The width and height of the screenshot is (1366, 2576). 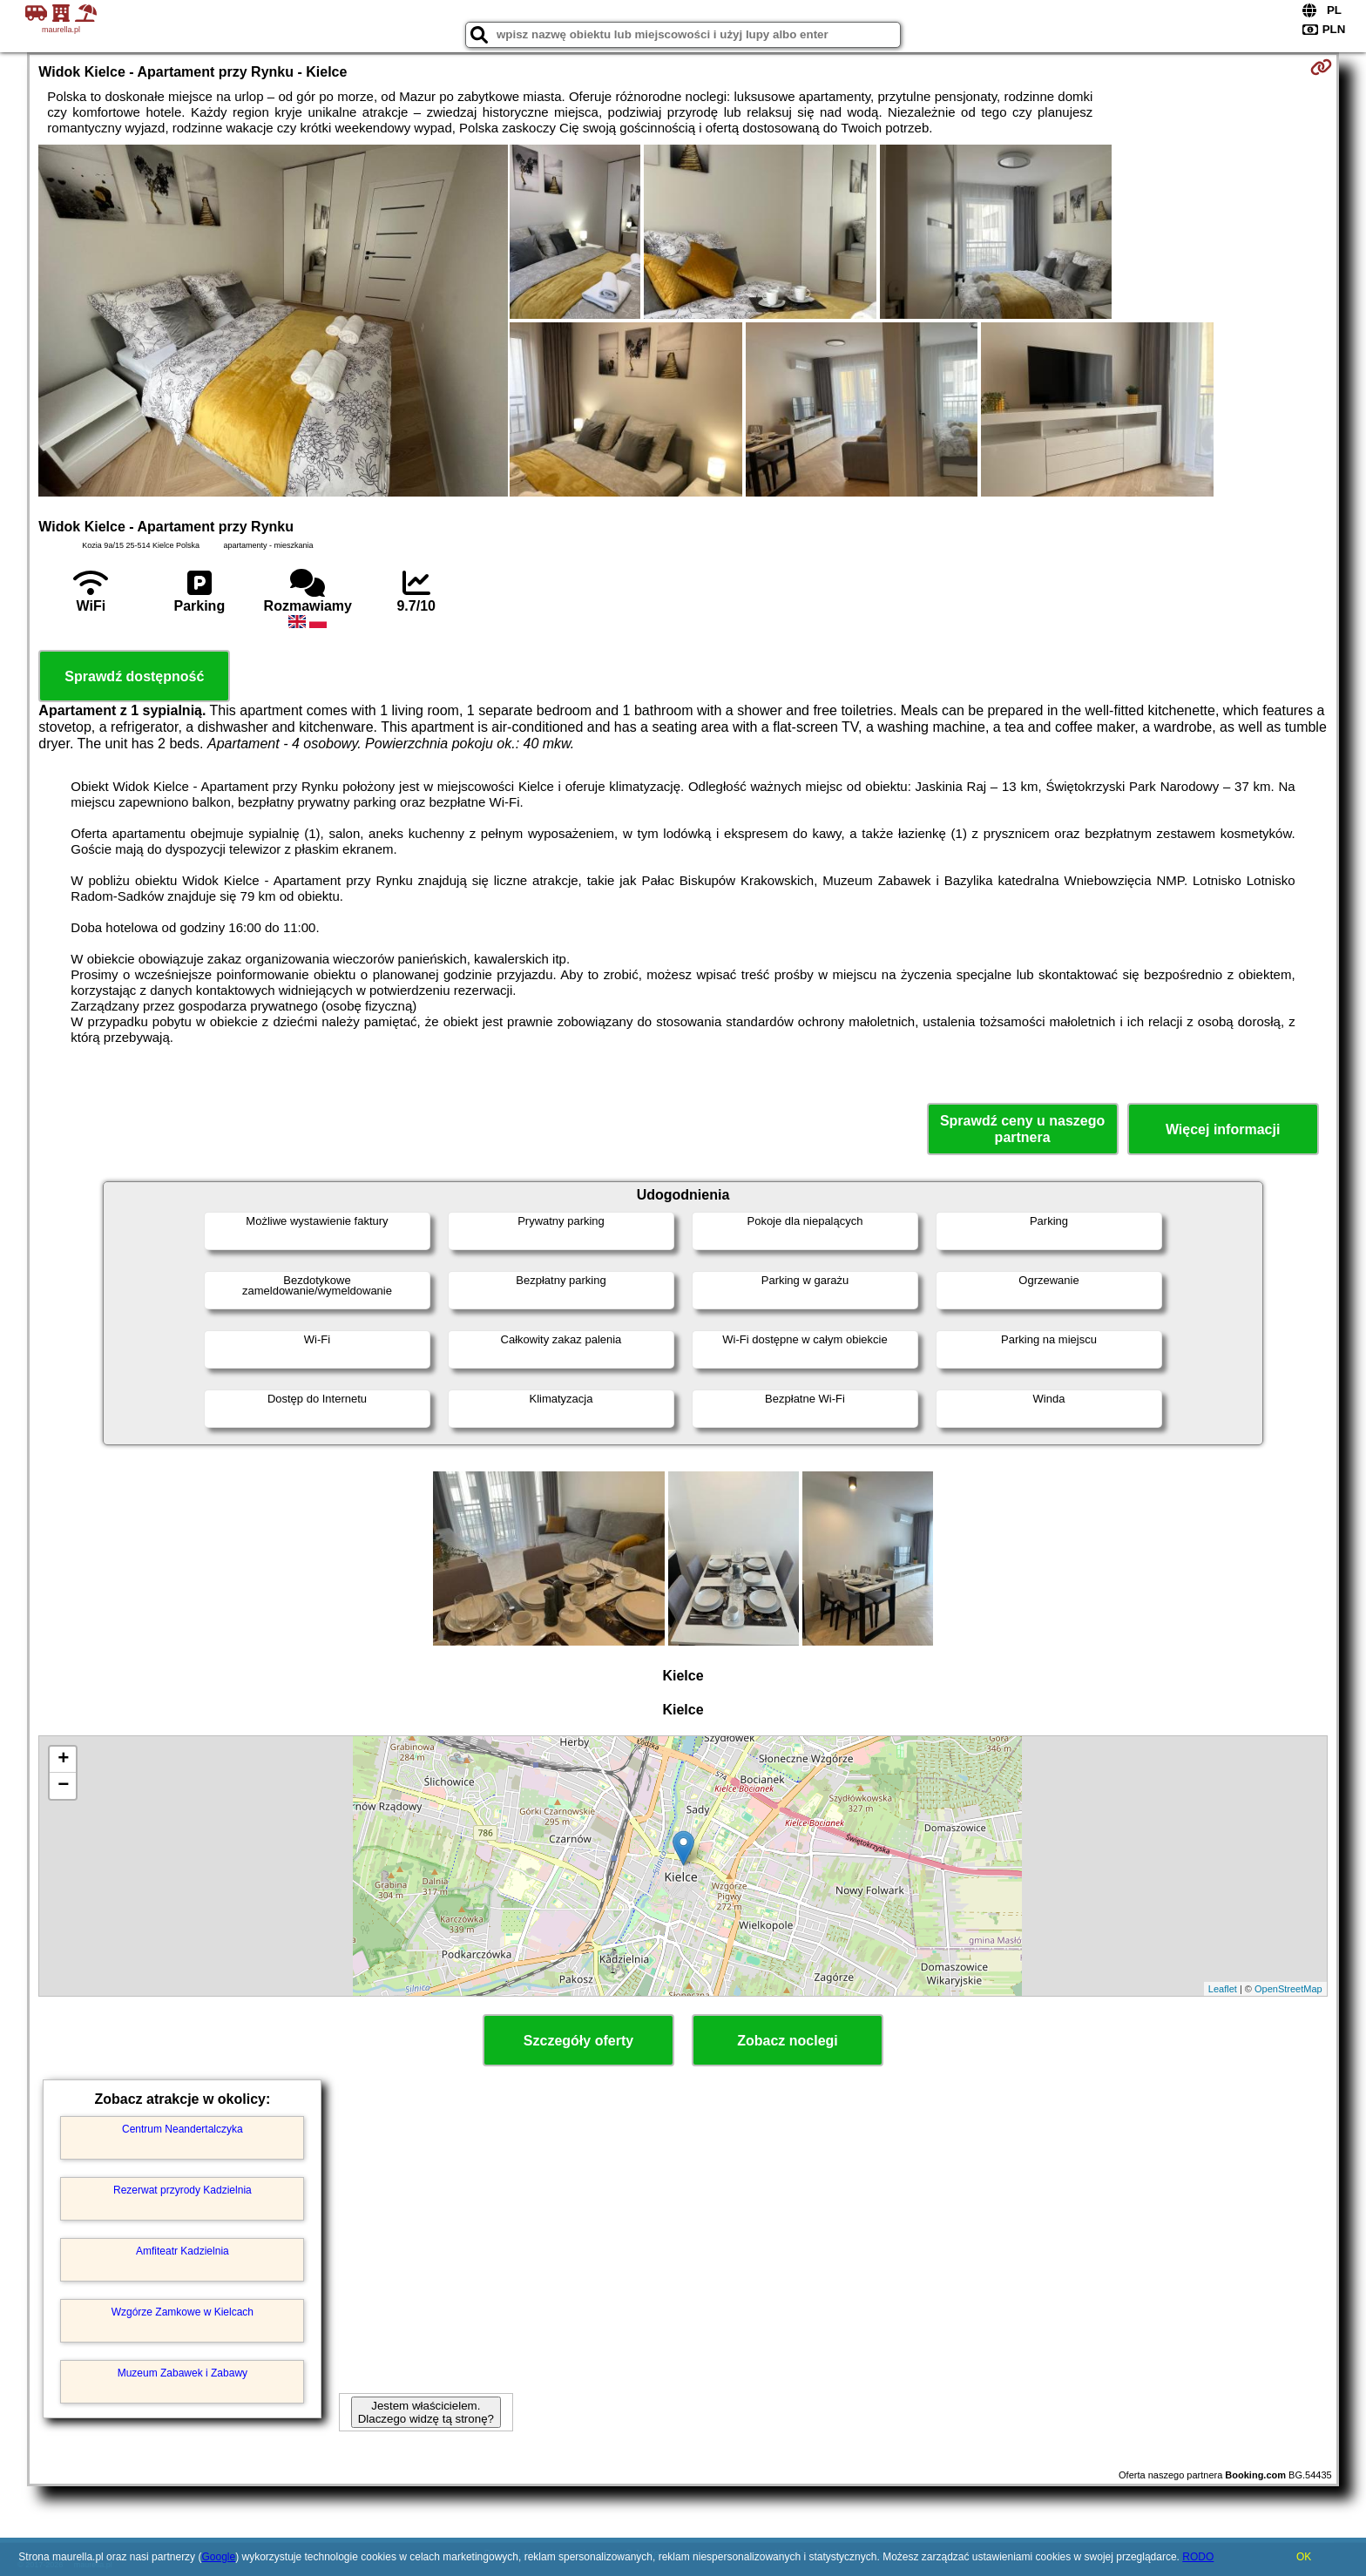 I want to click on RODO, so click(x=1198, y=2557).